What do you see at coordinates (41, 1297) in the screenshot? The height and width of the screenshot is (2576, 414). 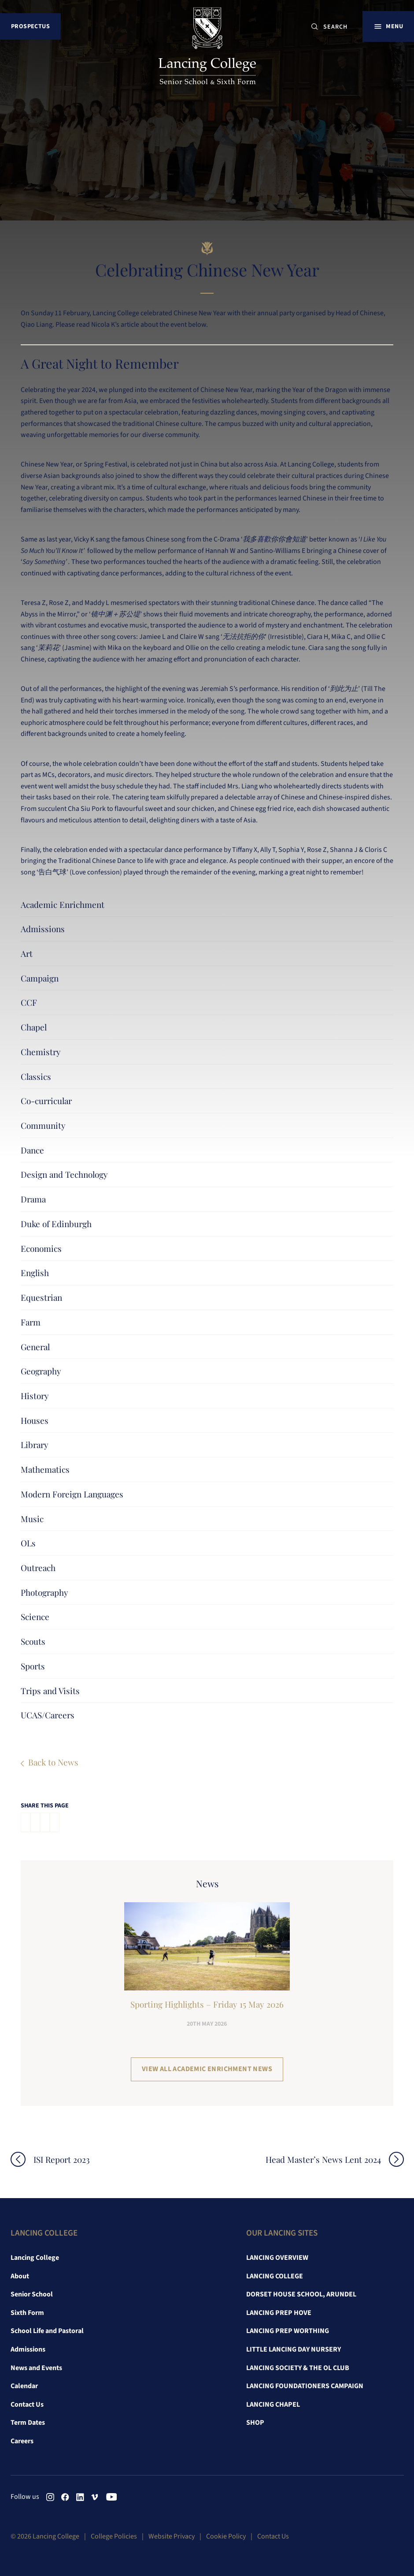 I see `Equestrian` at bounding box center [41, 1297].